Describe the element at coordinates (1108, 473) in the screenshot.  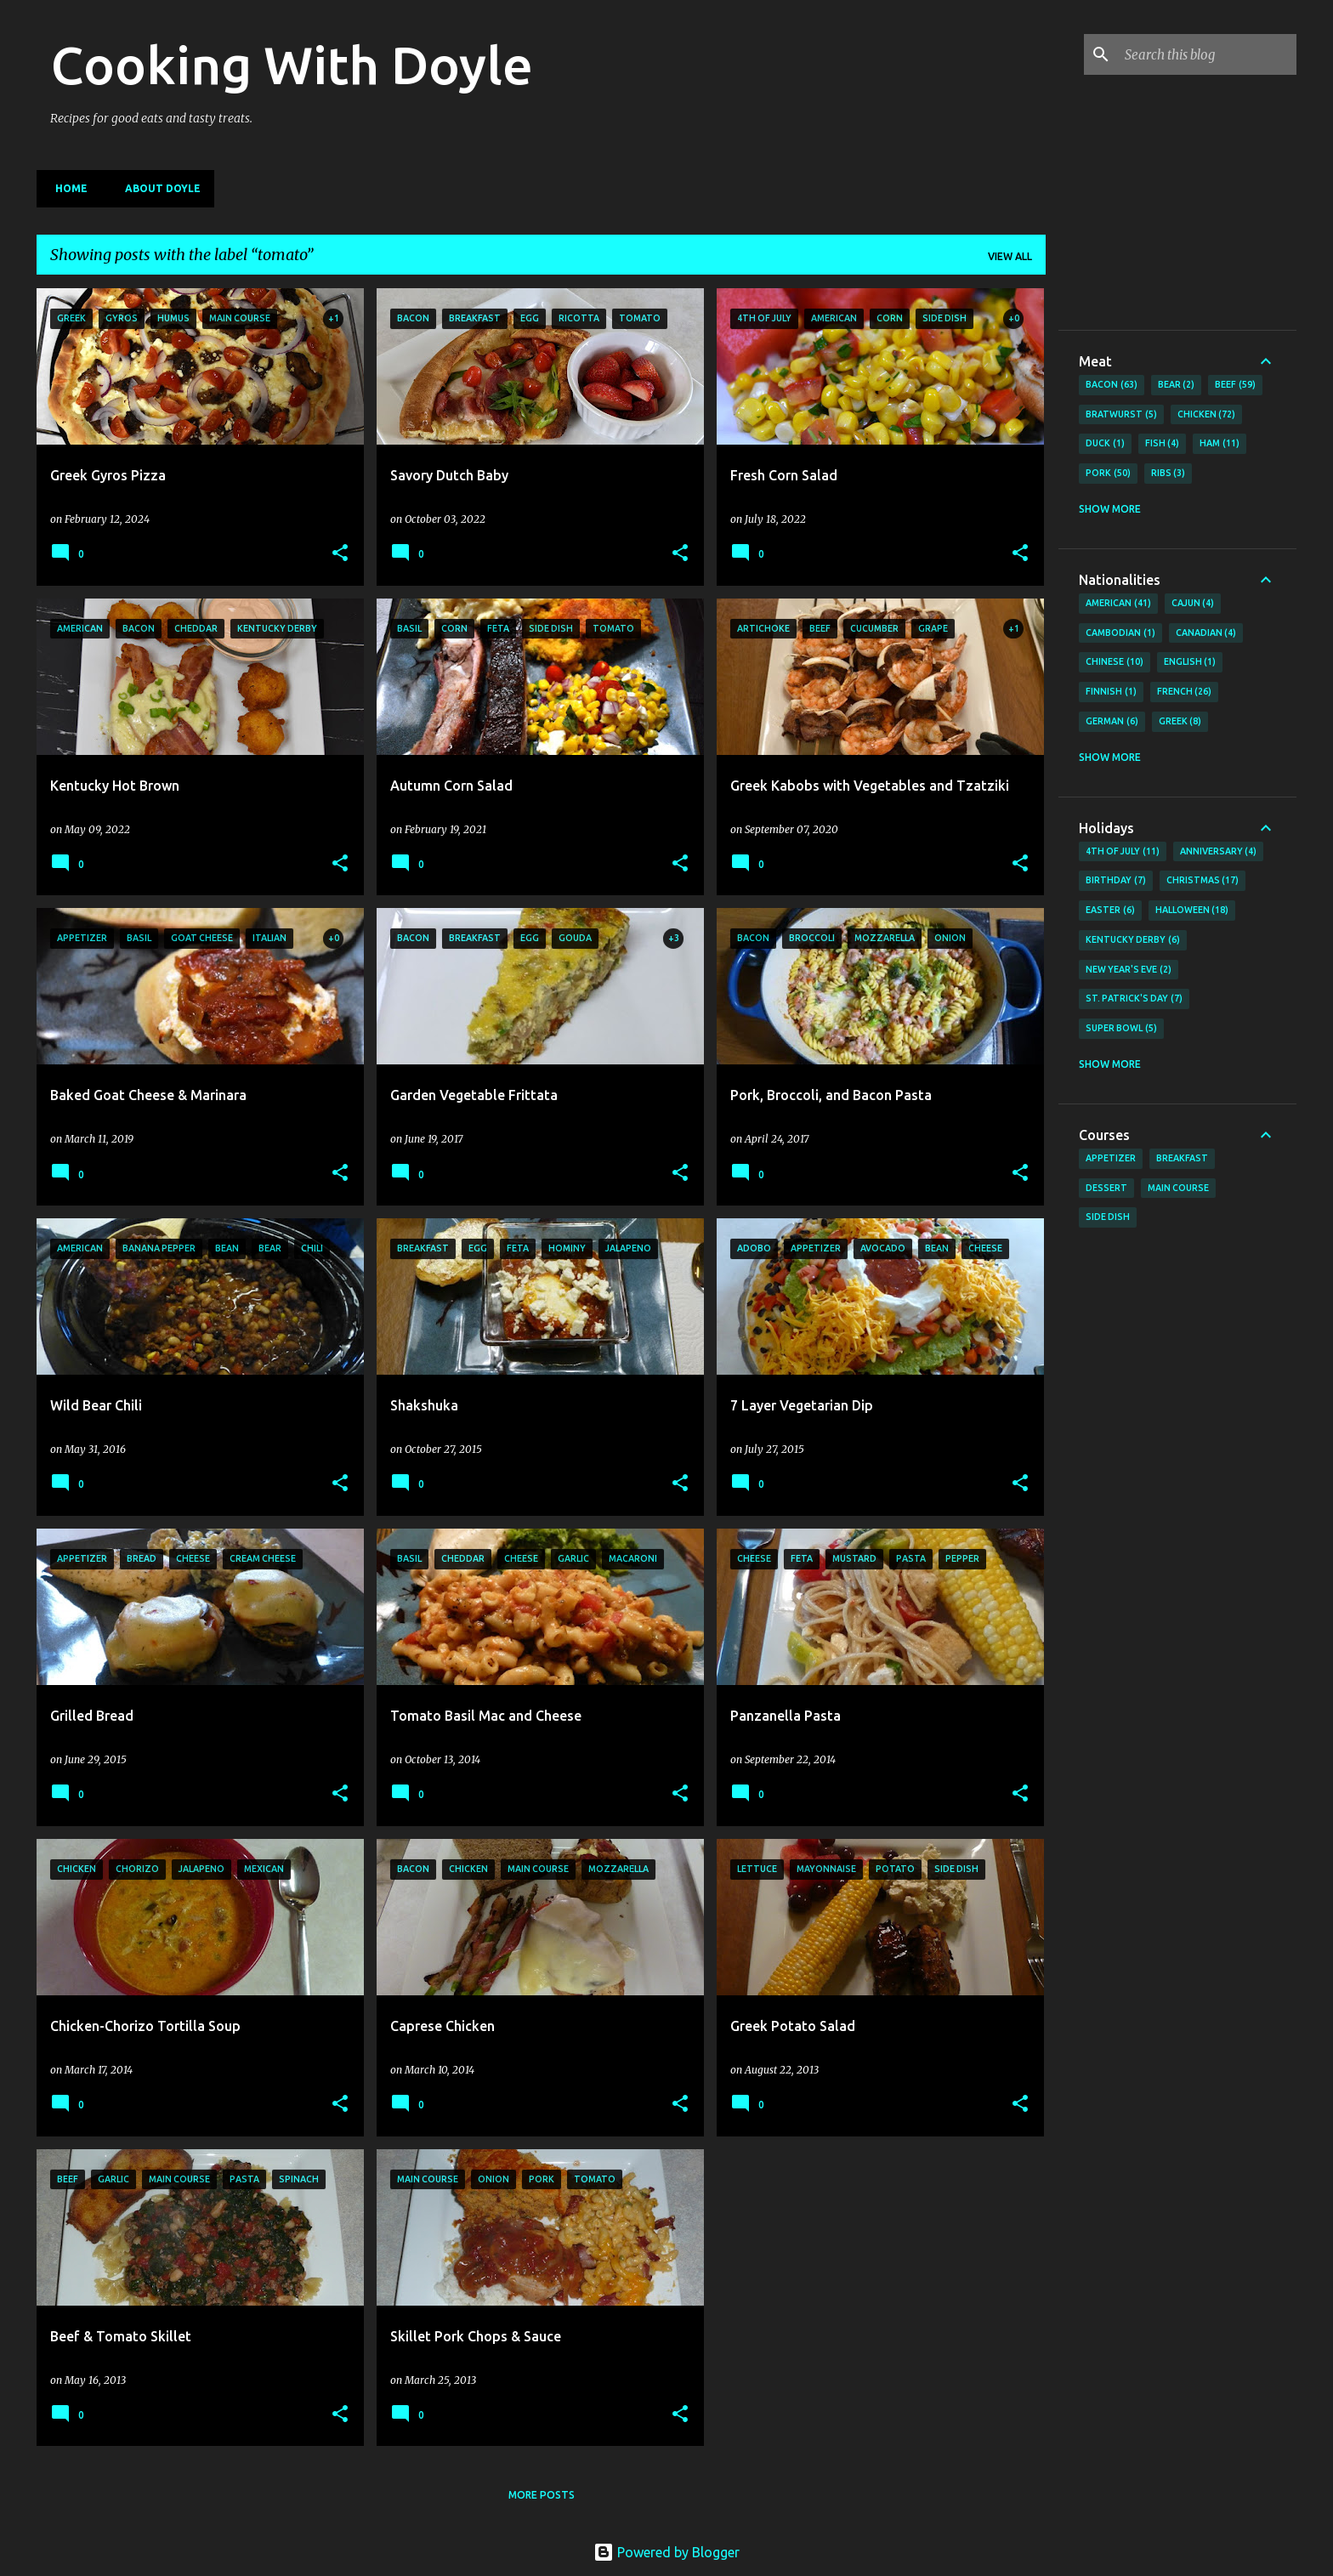
I see `Pork` at that location.